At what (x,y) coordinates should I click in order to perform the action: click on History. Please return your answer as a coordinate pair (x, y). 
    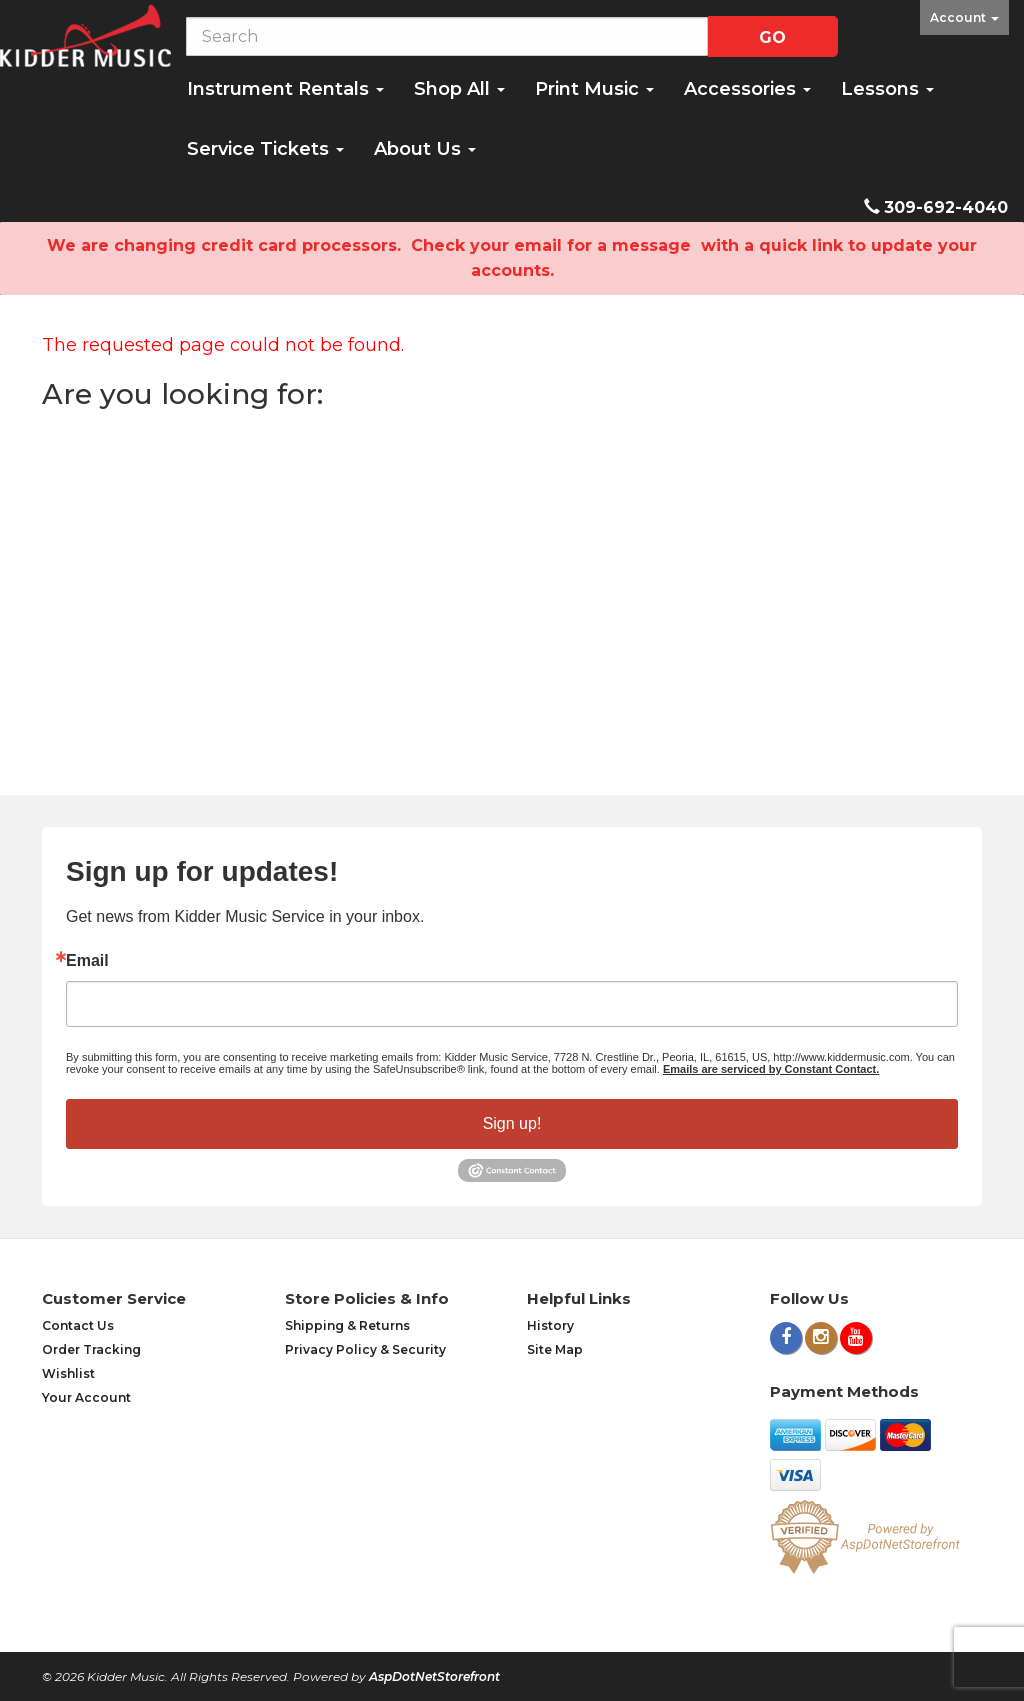
    Looking at the image, I should click on (550, 1325).